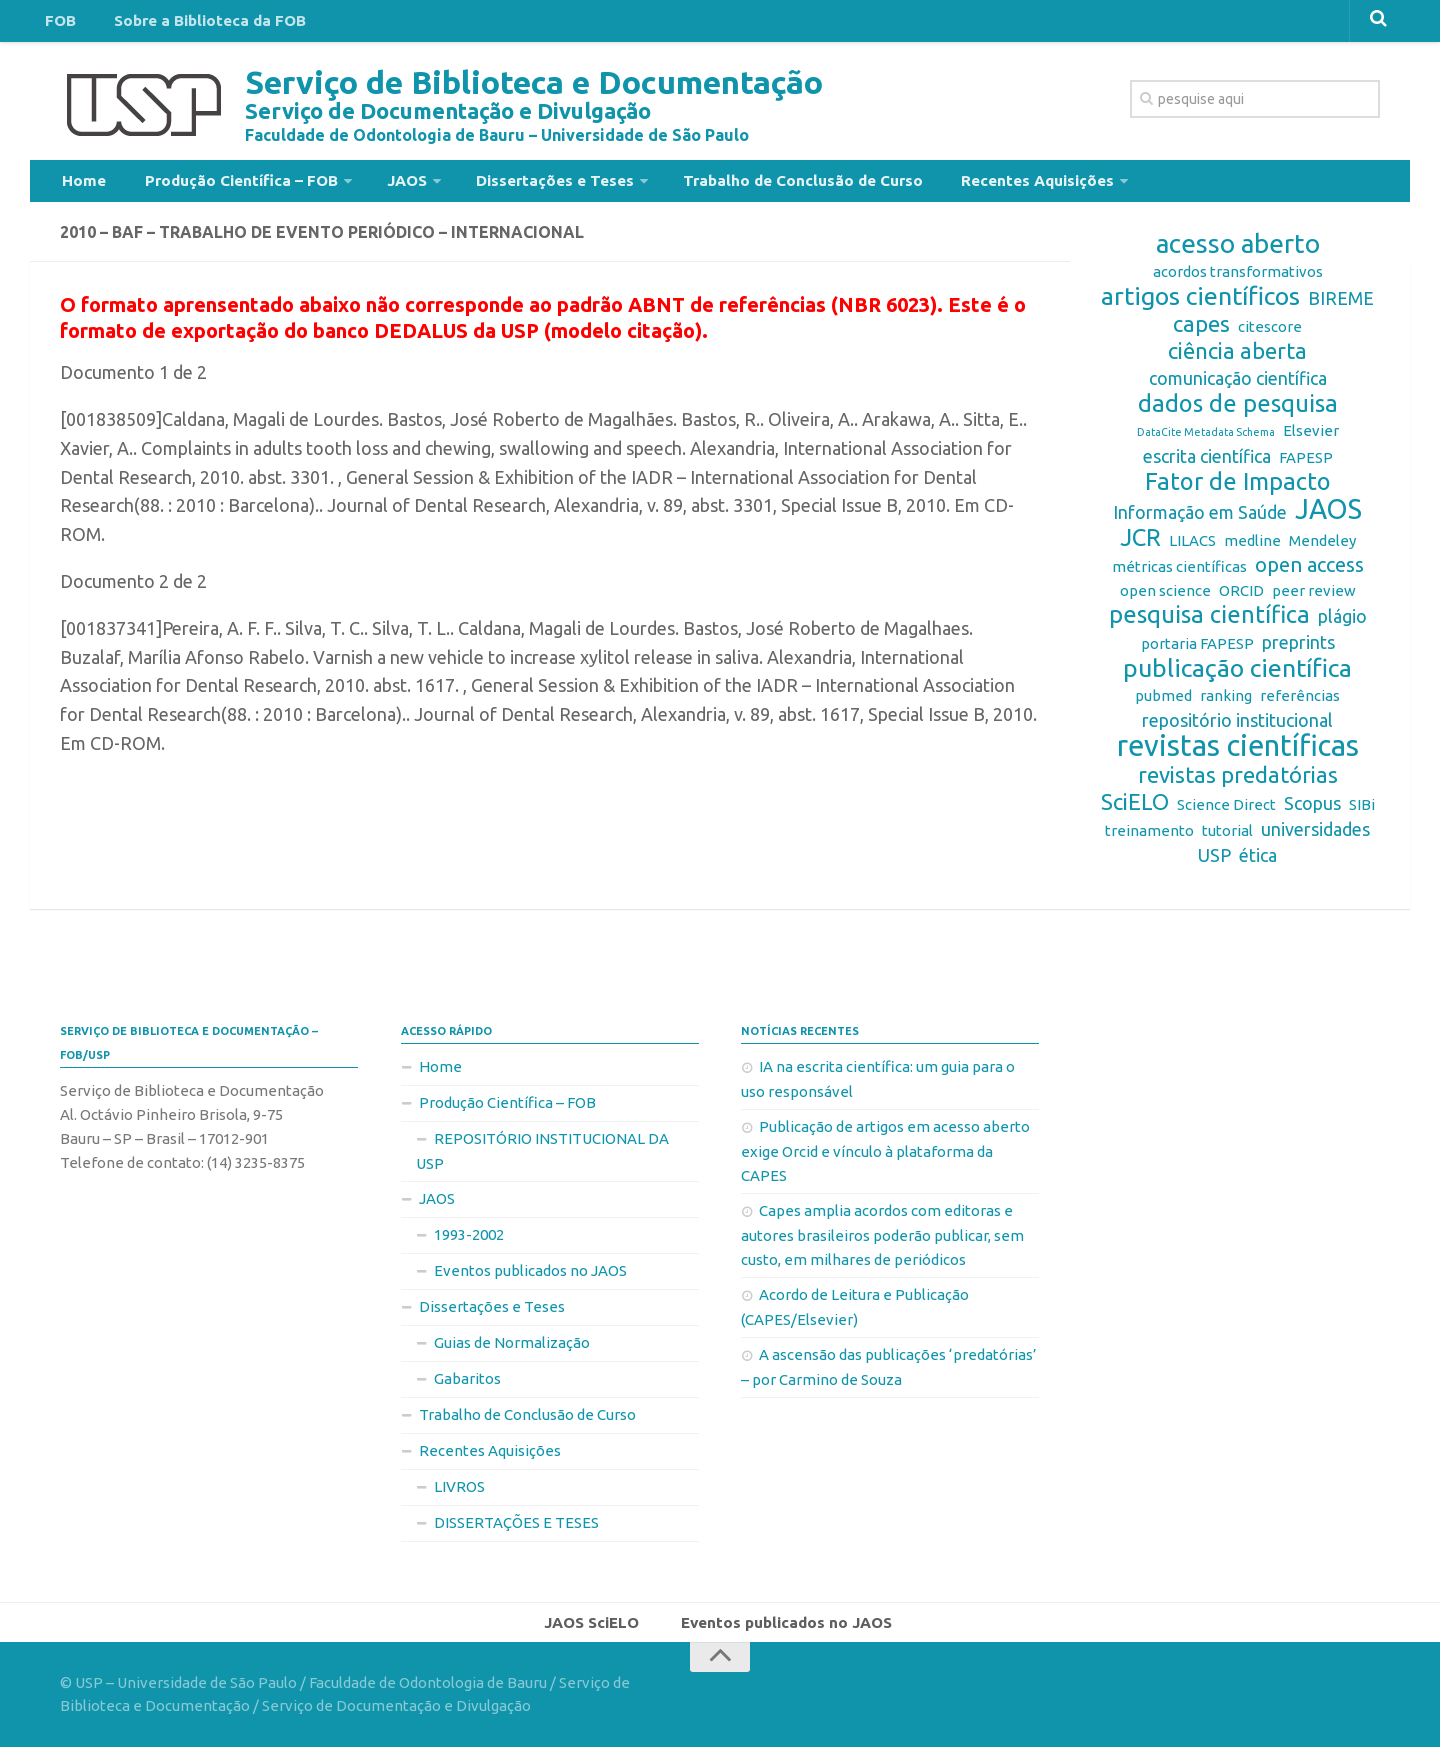  What do you see at coordinates (1201, 332) in the screenshot?
I see `capes [capes (5 itens)]` at bounding box center [1201, 332].